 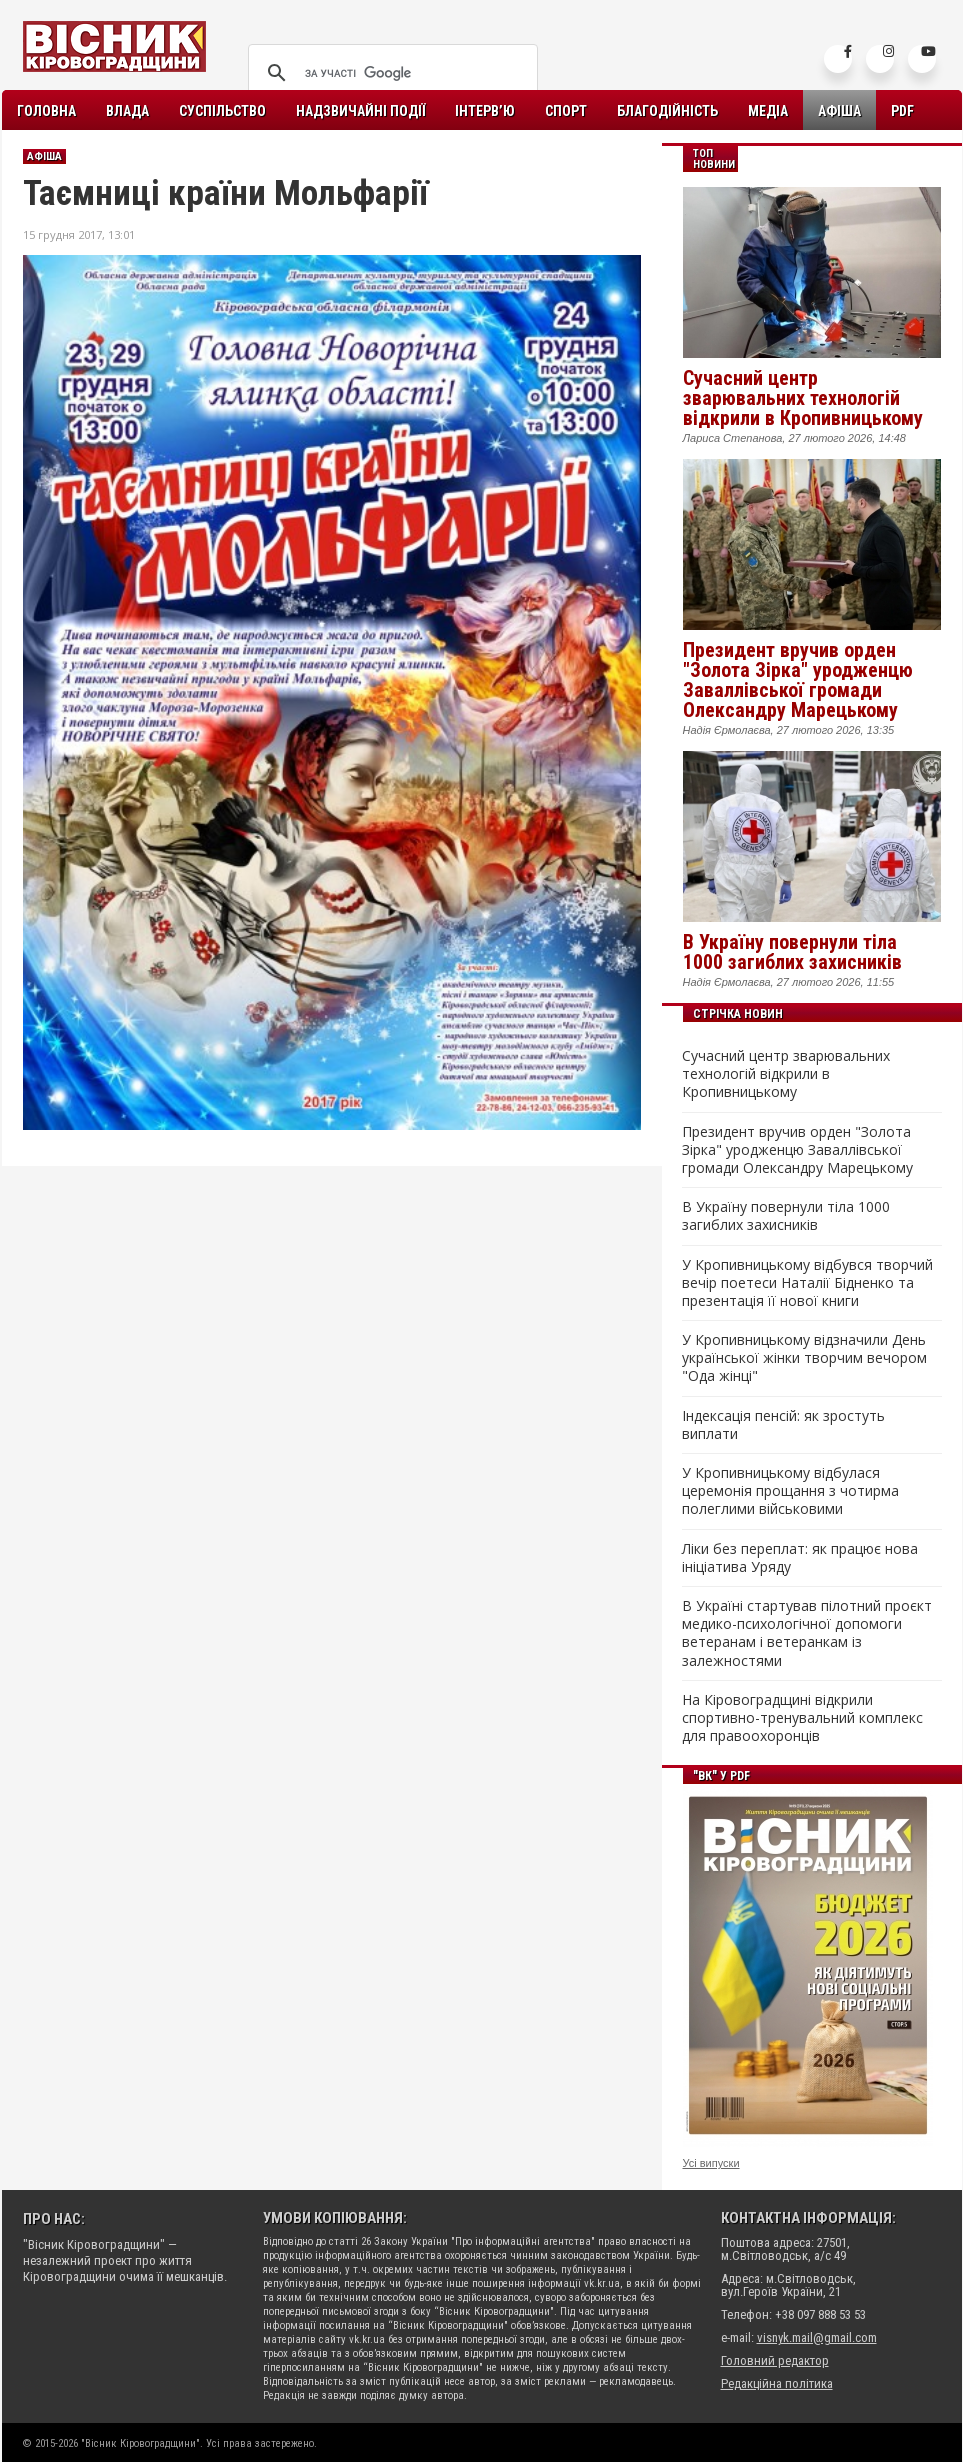 I want to click on Інтерв’ю, so click(x=485, y=111).